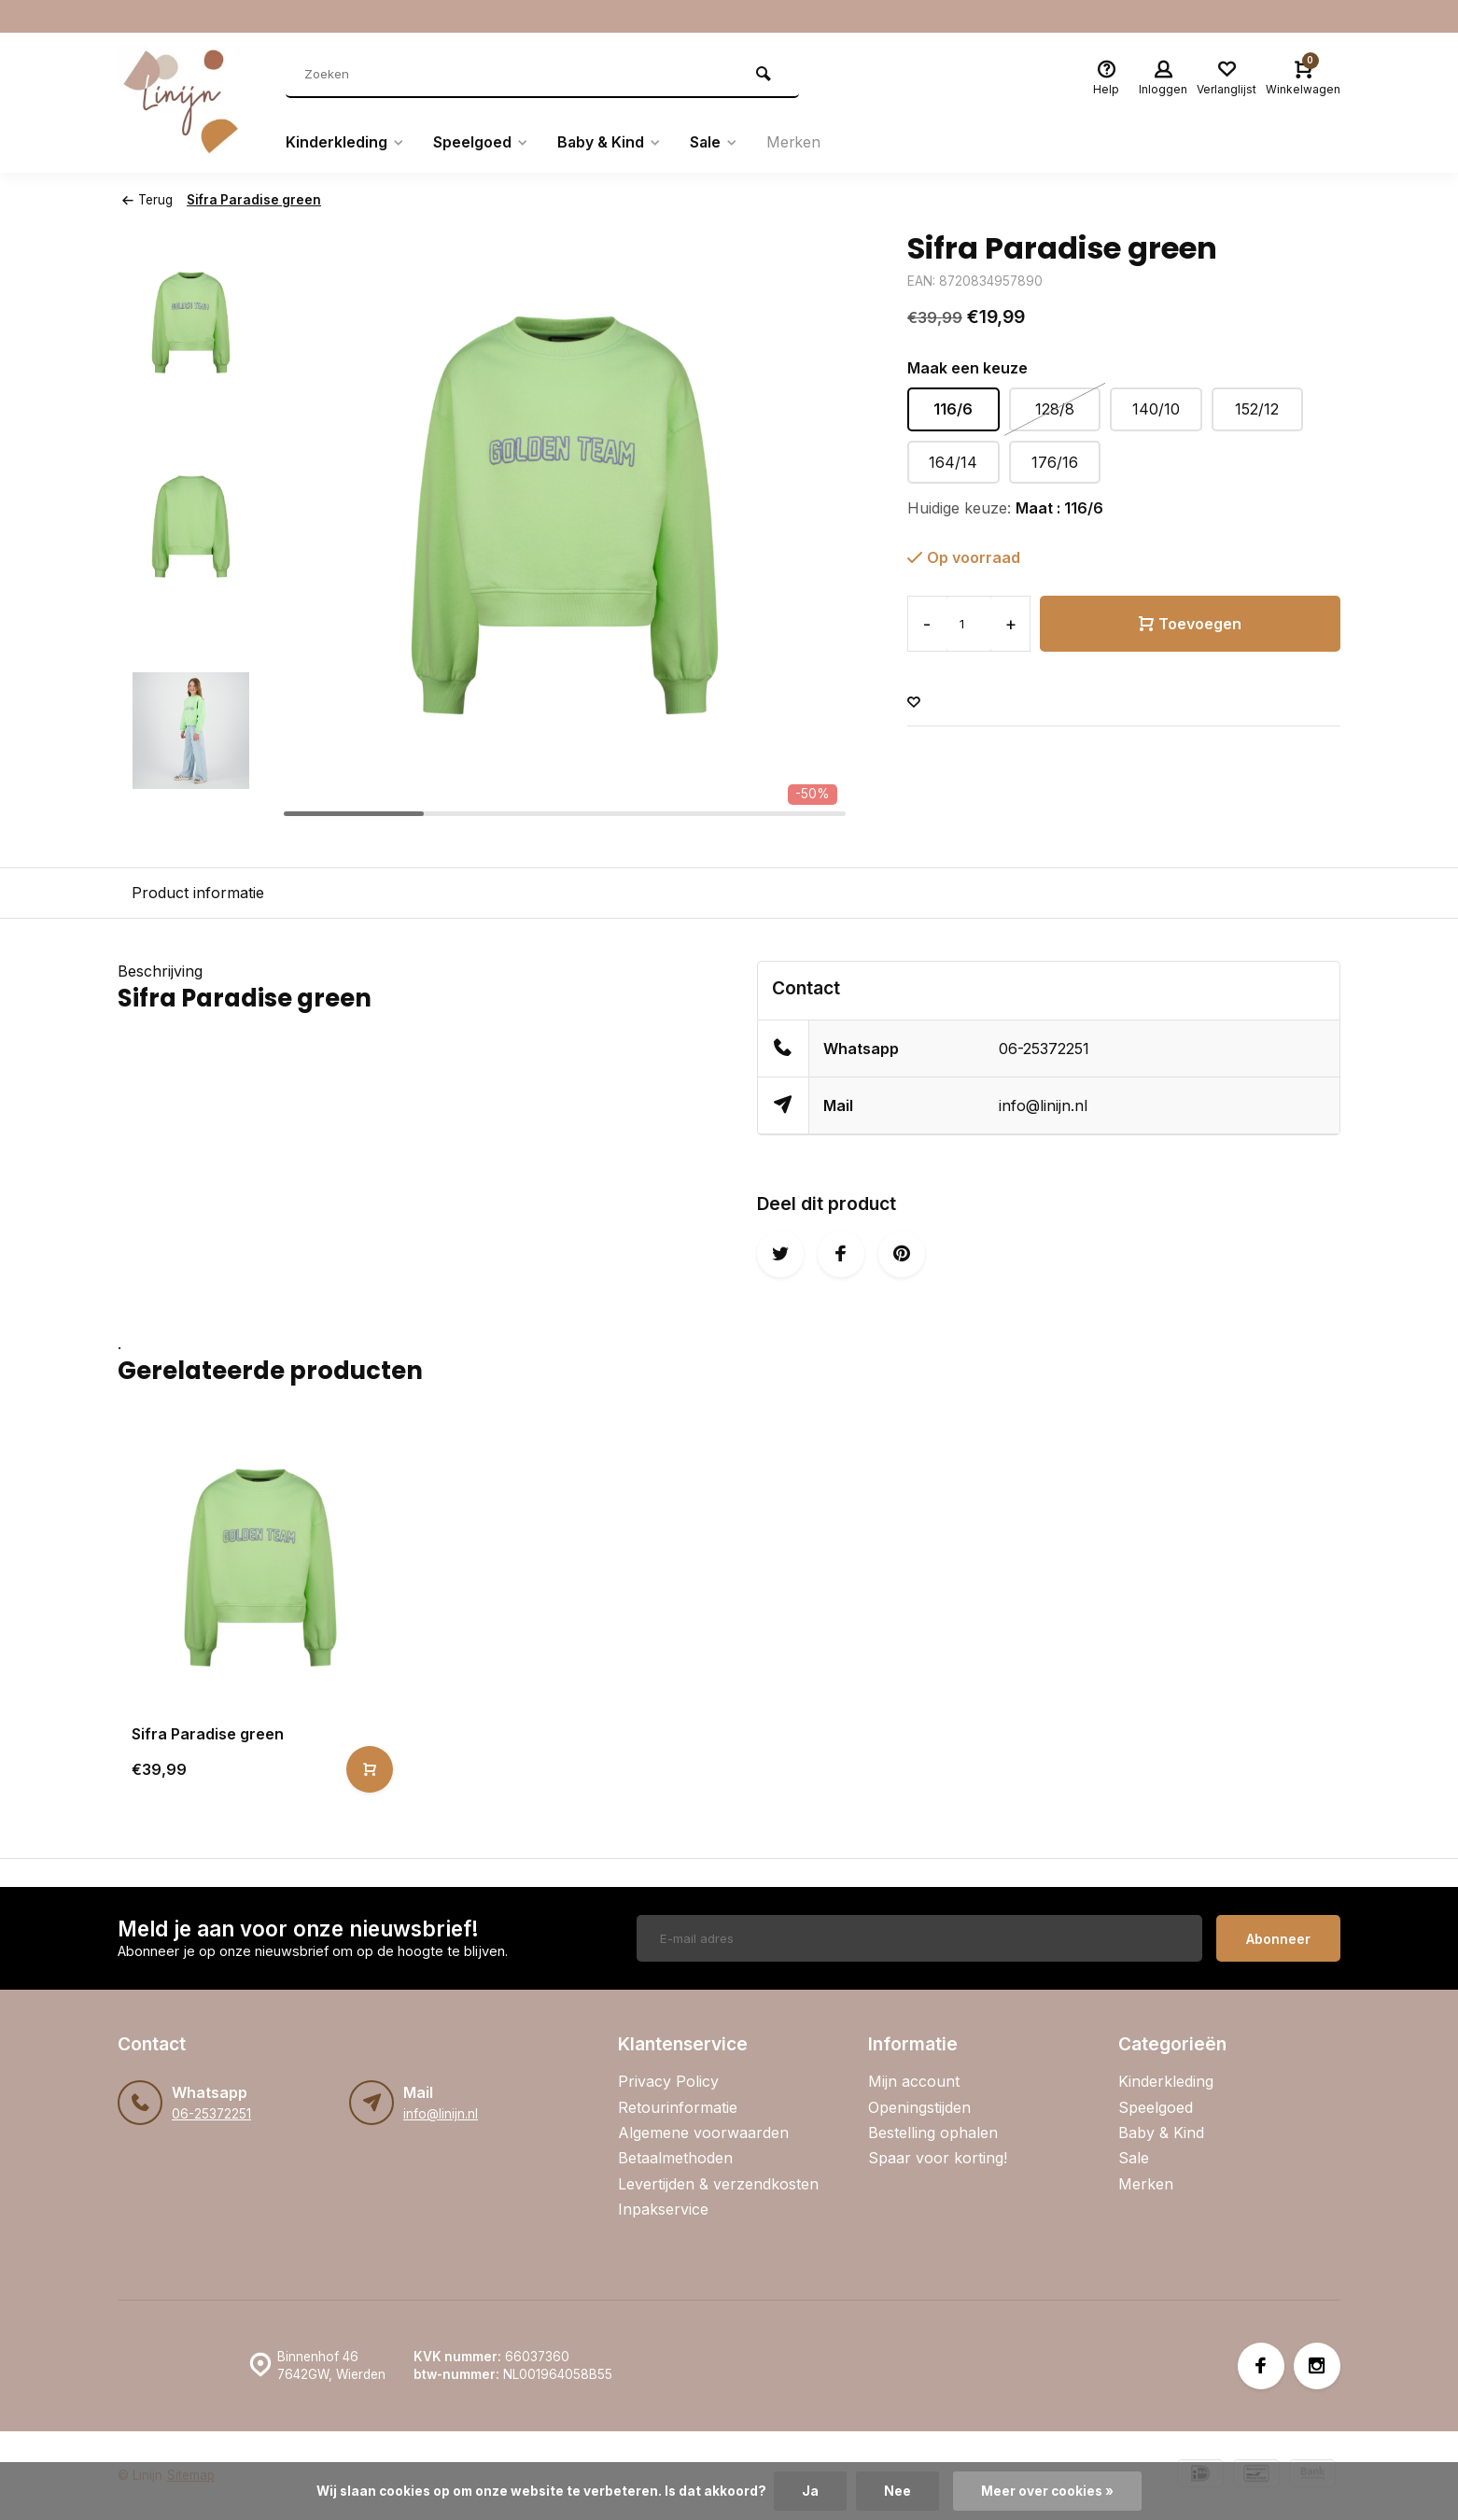 This screenshot has height=2520, width=1458. What do you see at coordinates (933, 2132) in the screenshot?
I see `Bestelling ophalen` at bounding box center [933, 2132].